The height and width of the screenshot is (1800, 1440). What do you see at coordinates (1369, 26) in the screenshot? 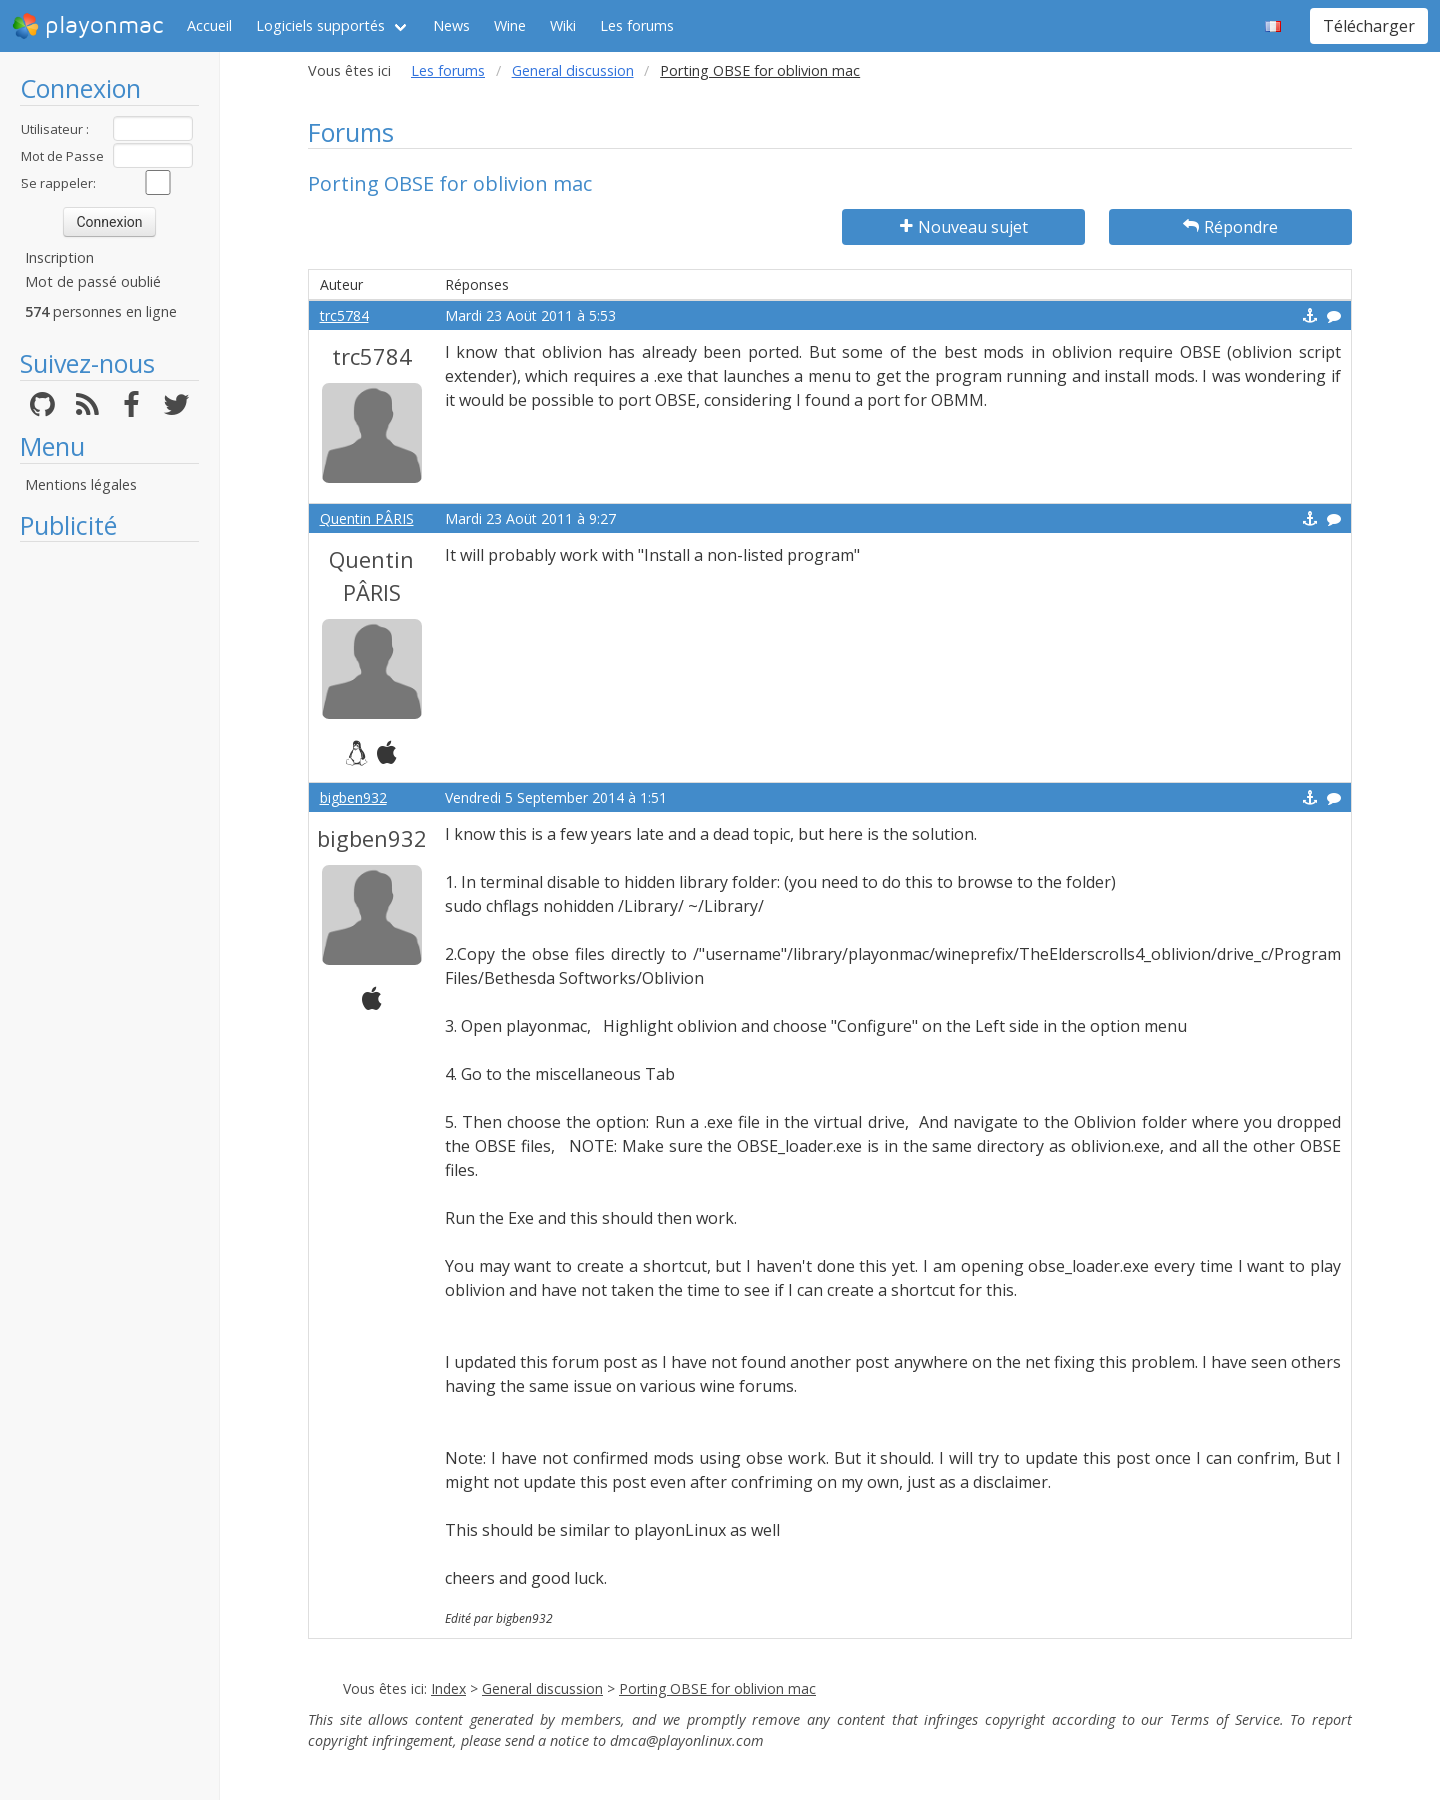
I see `Télécharger` at bounding box center [1369, 26].